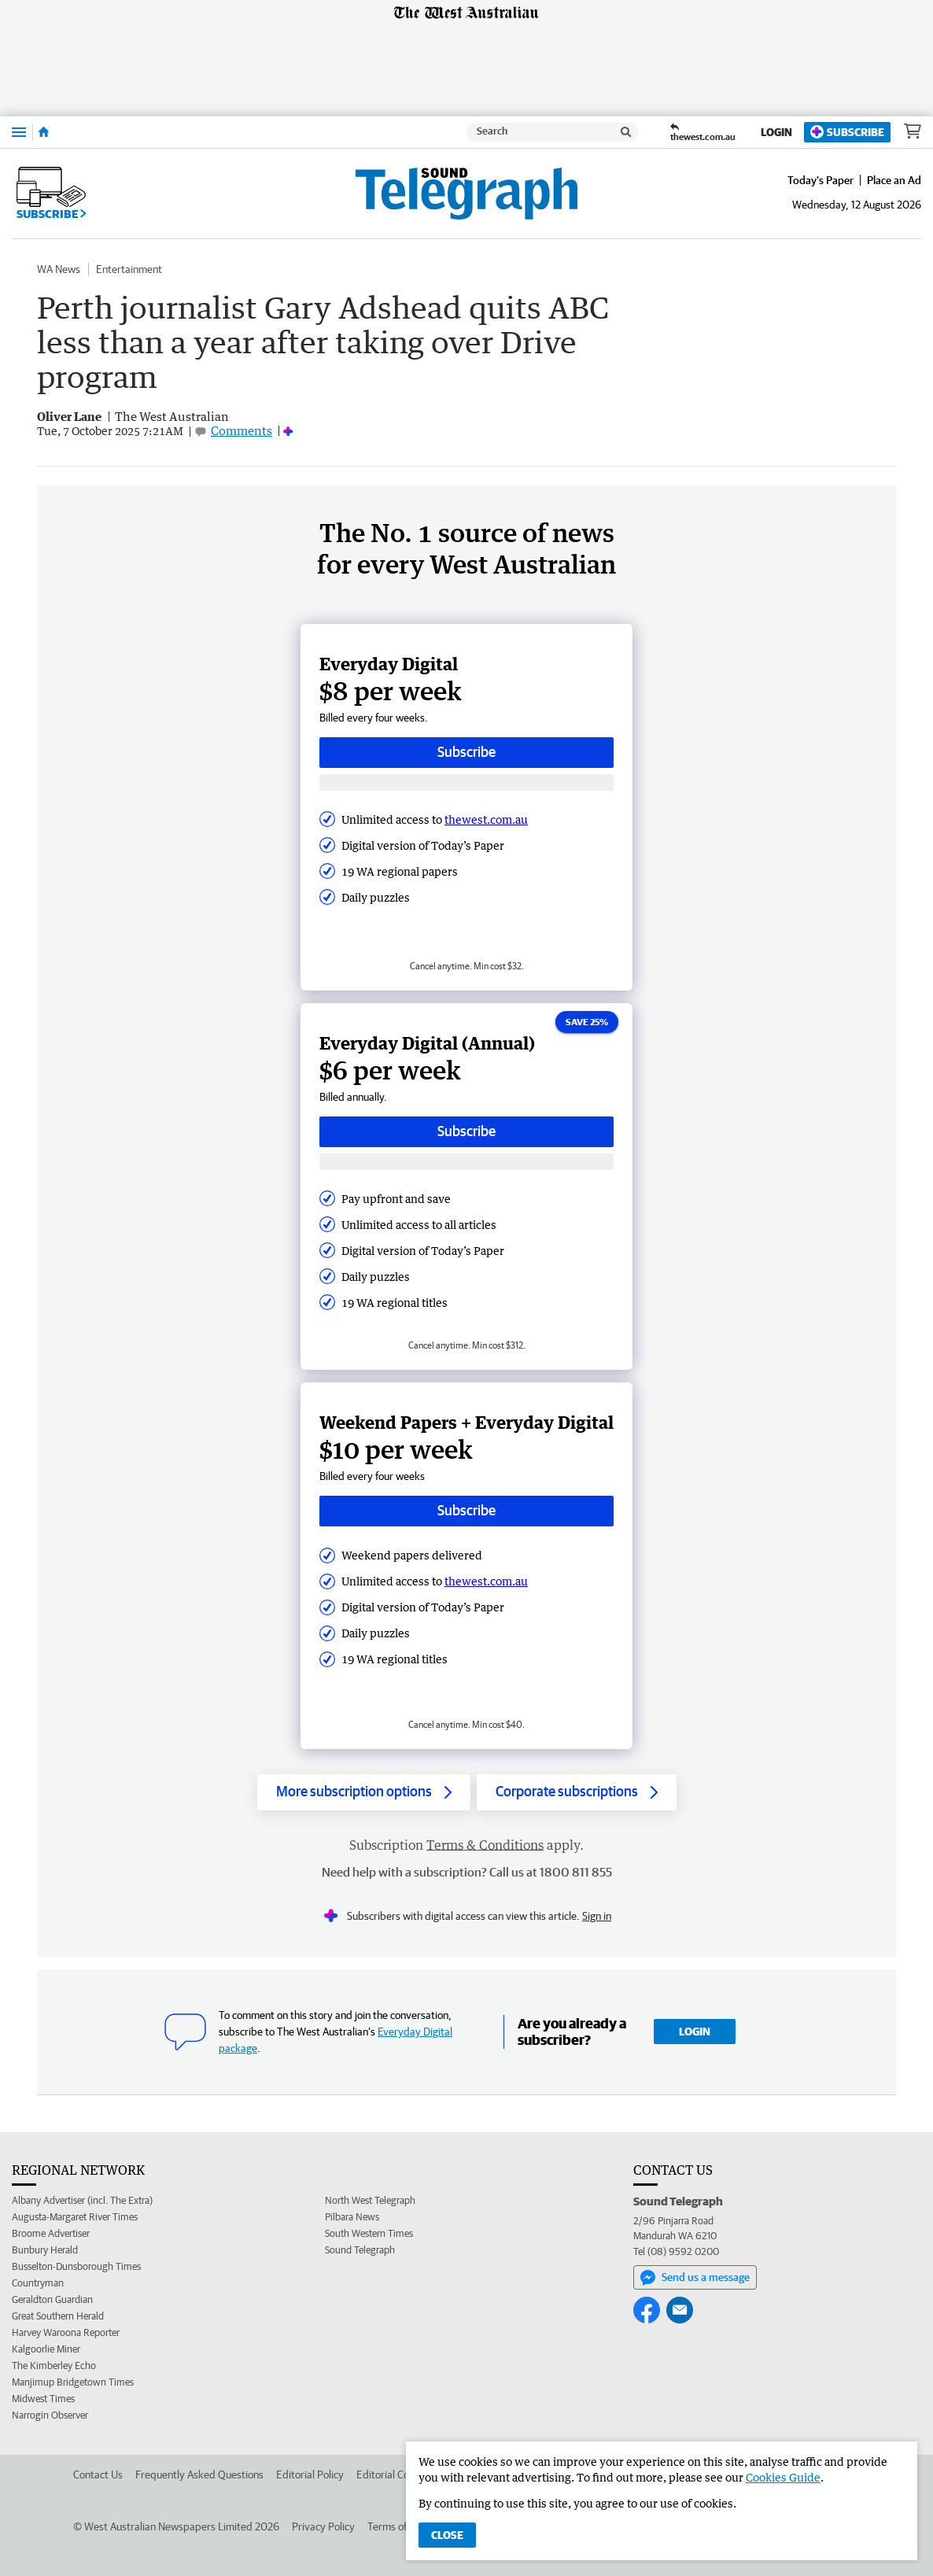  Describe the element at coordinates (82, 2200) in the screenshot. I see `Albany Advertiser (incl. The Extra)` at that location.